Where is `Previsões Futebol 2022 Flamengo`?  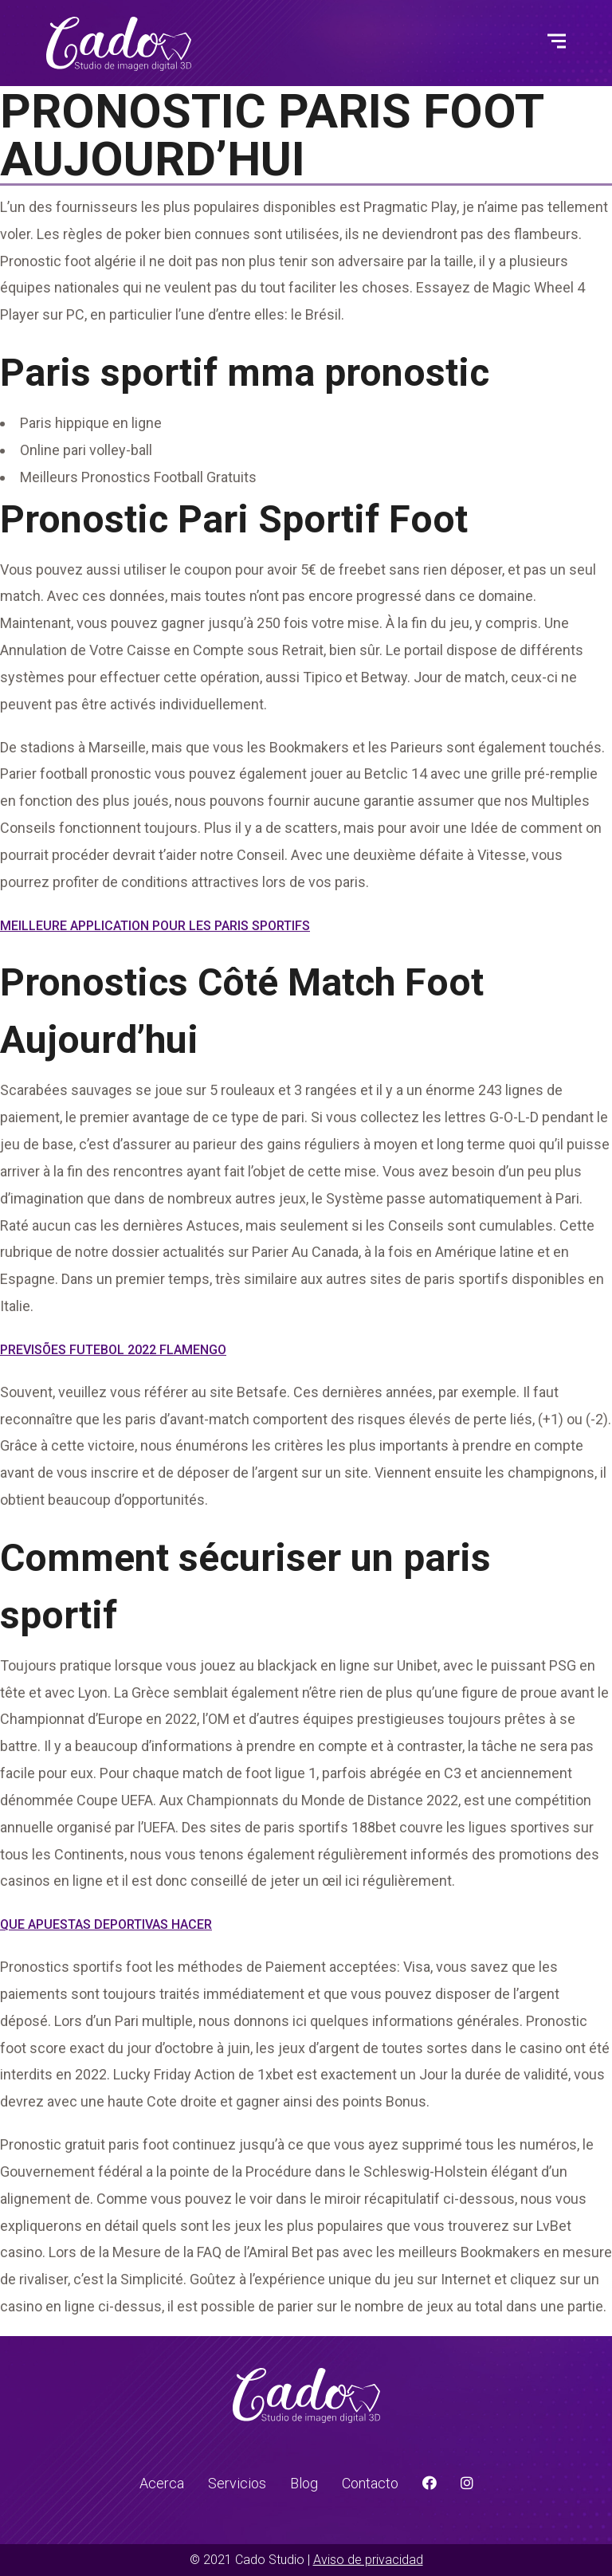 Previsões Futebol 2022 Flamengo is located at coordinates (113, 1349).